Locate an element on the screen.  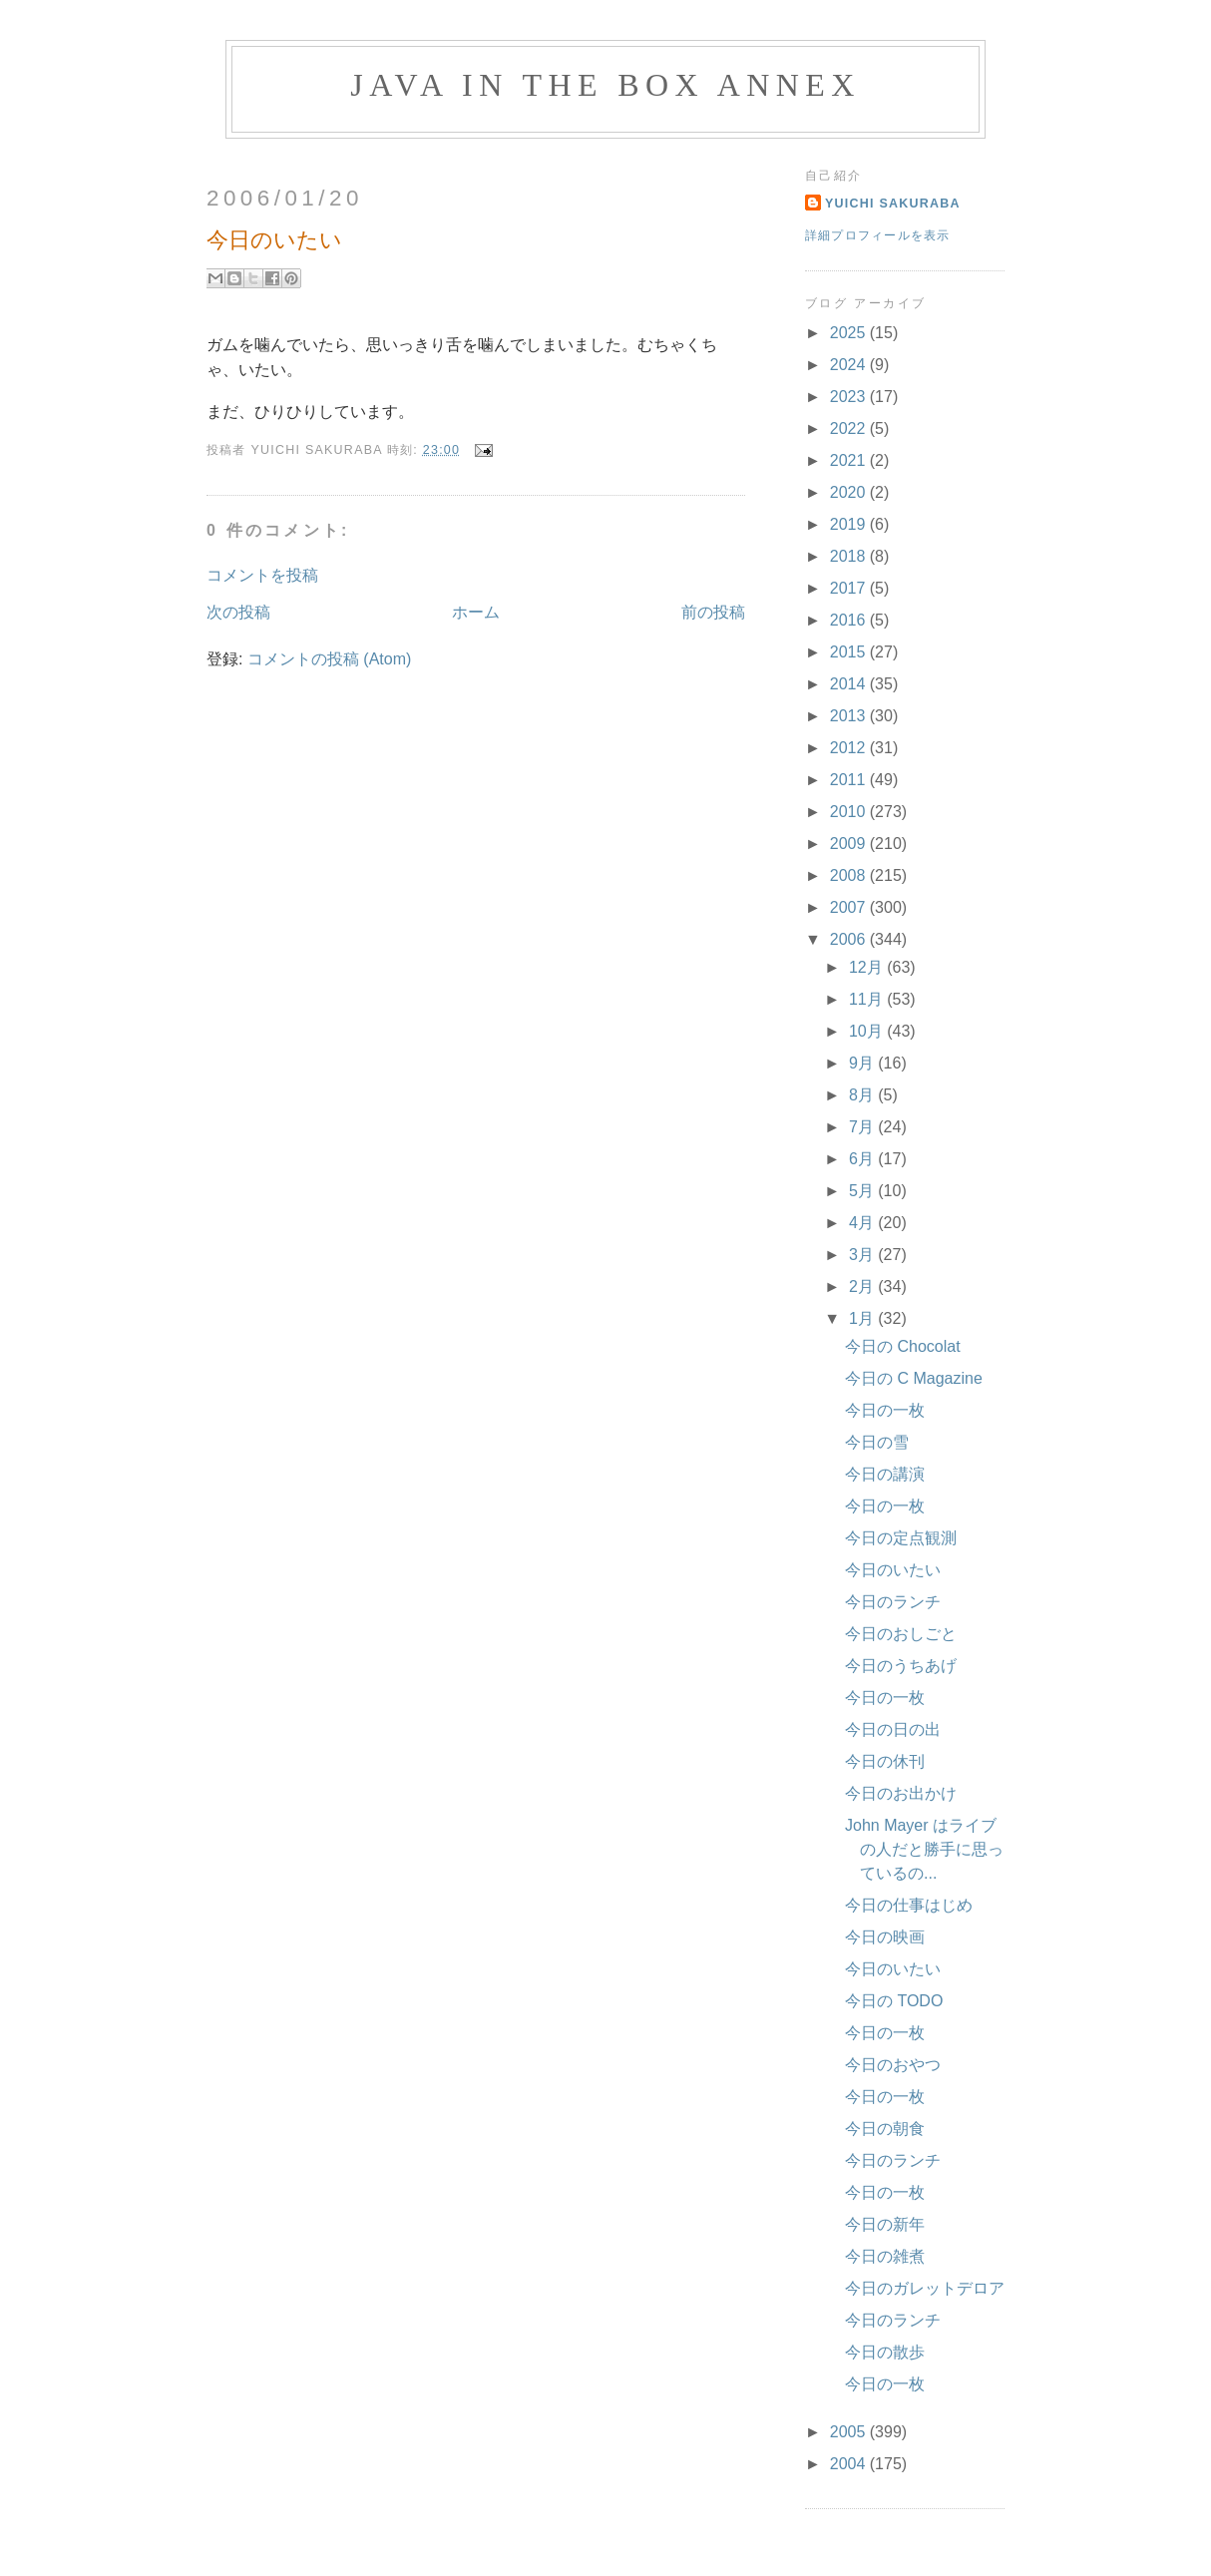
今日の雪 is located at coordinates (877, 1442).